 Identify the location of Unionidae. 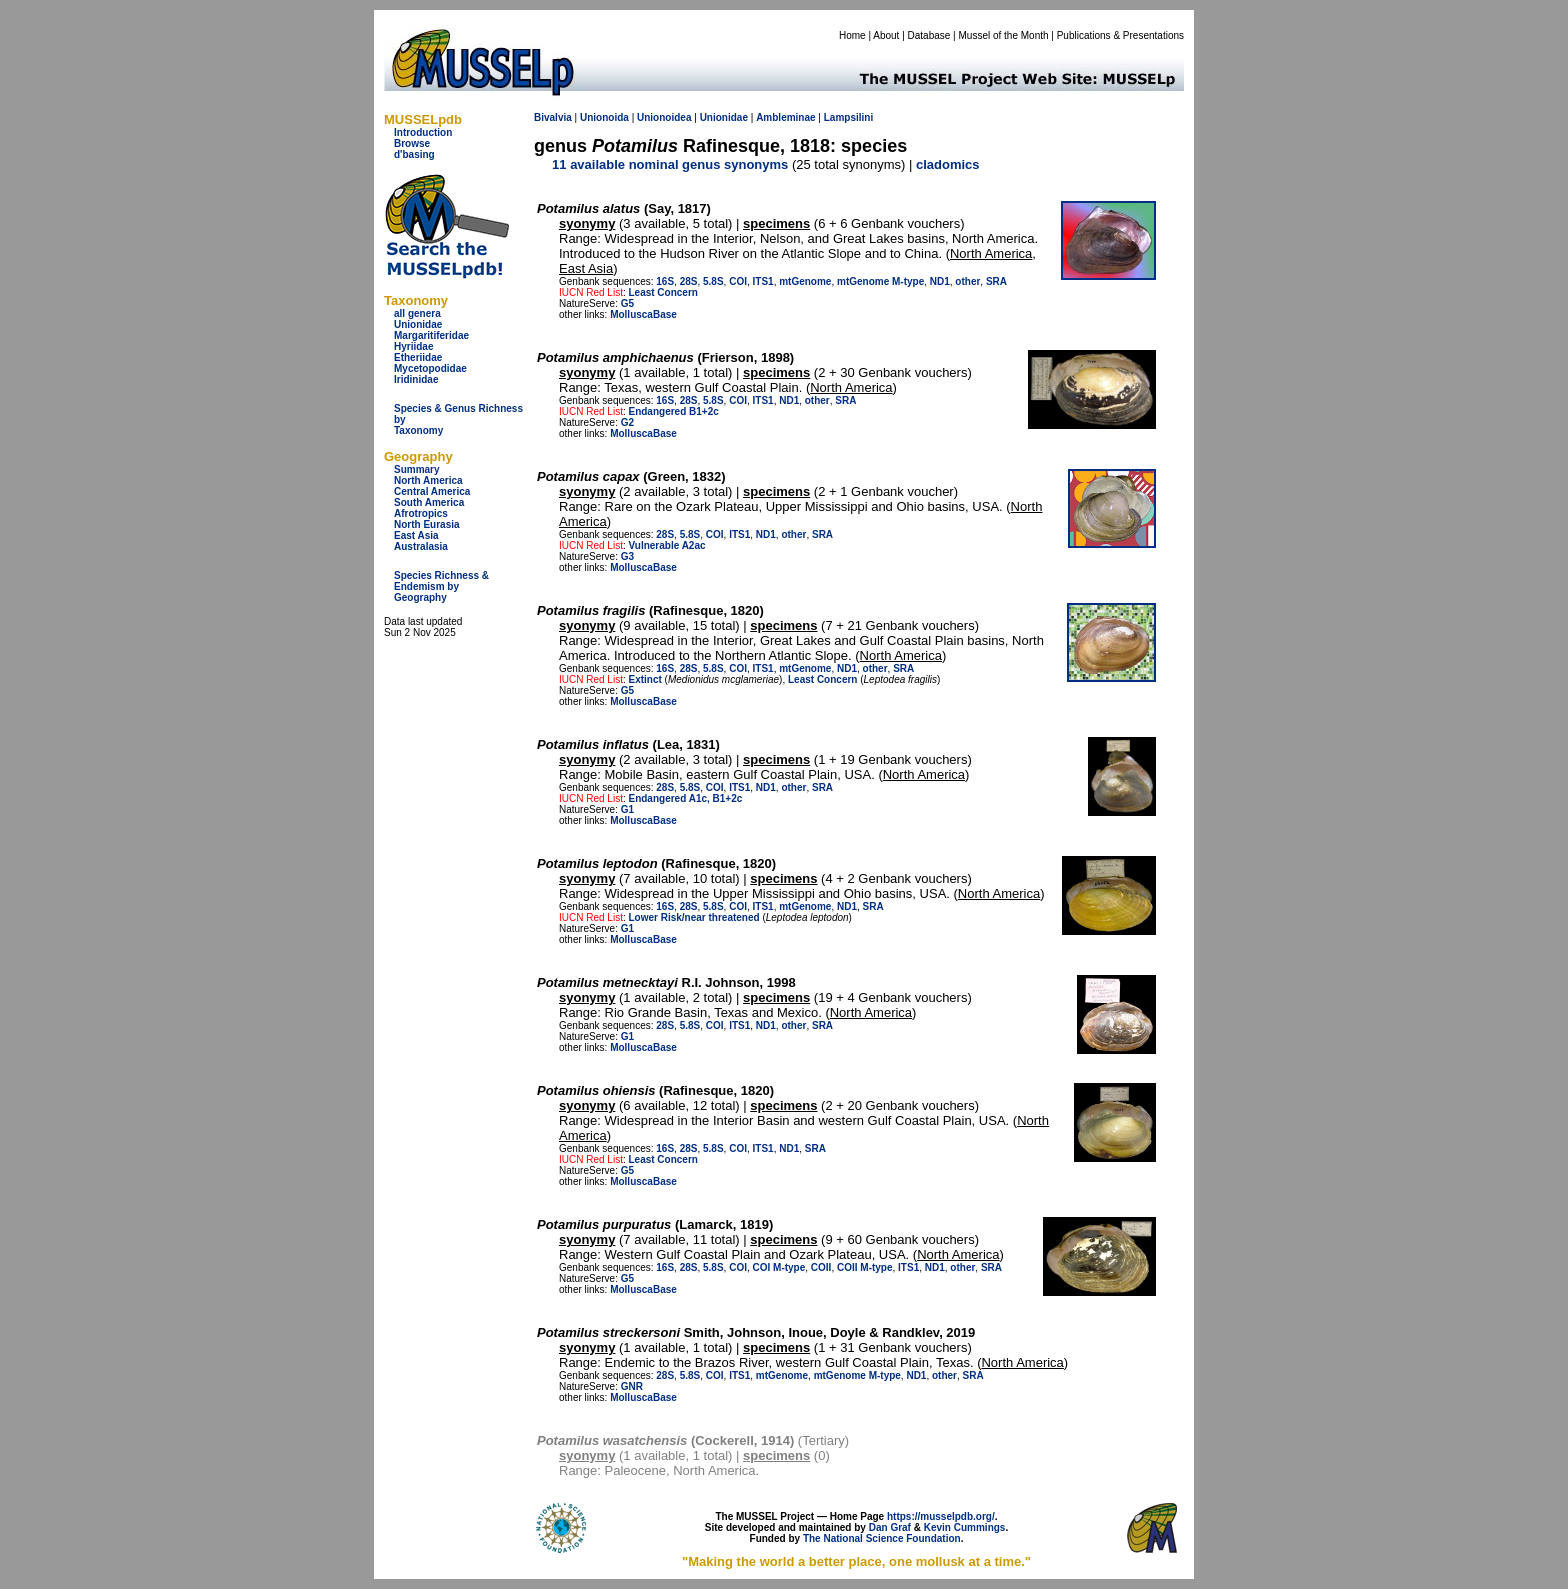
(418, 324).